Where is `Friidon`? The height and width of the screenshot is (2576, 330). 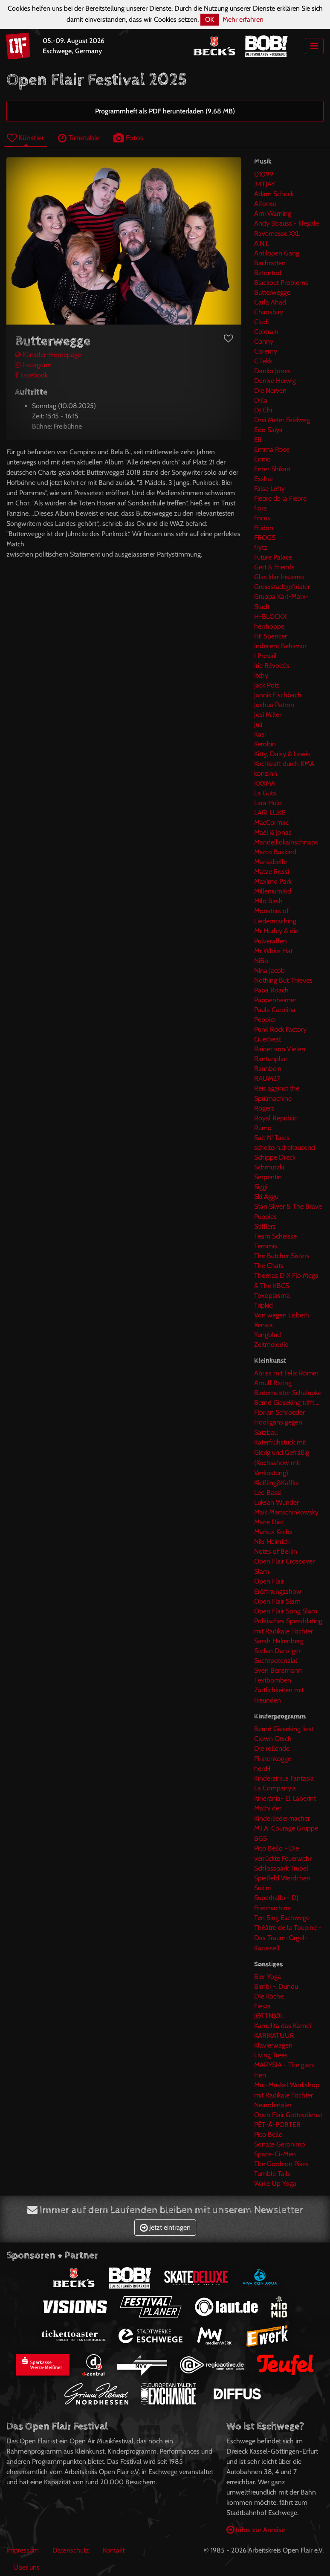 Friidon is located at coordinates (263, 528).